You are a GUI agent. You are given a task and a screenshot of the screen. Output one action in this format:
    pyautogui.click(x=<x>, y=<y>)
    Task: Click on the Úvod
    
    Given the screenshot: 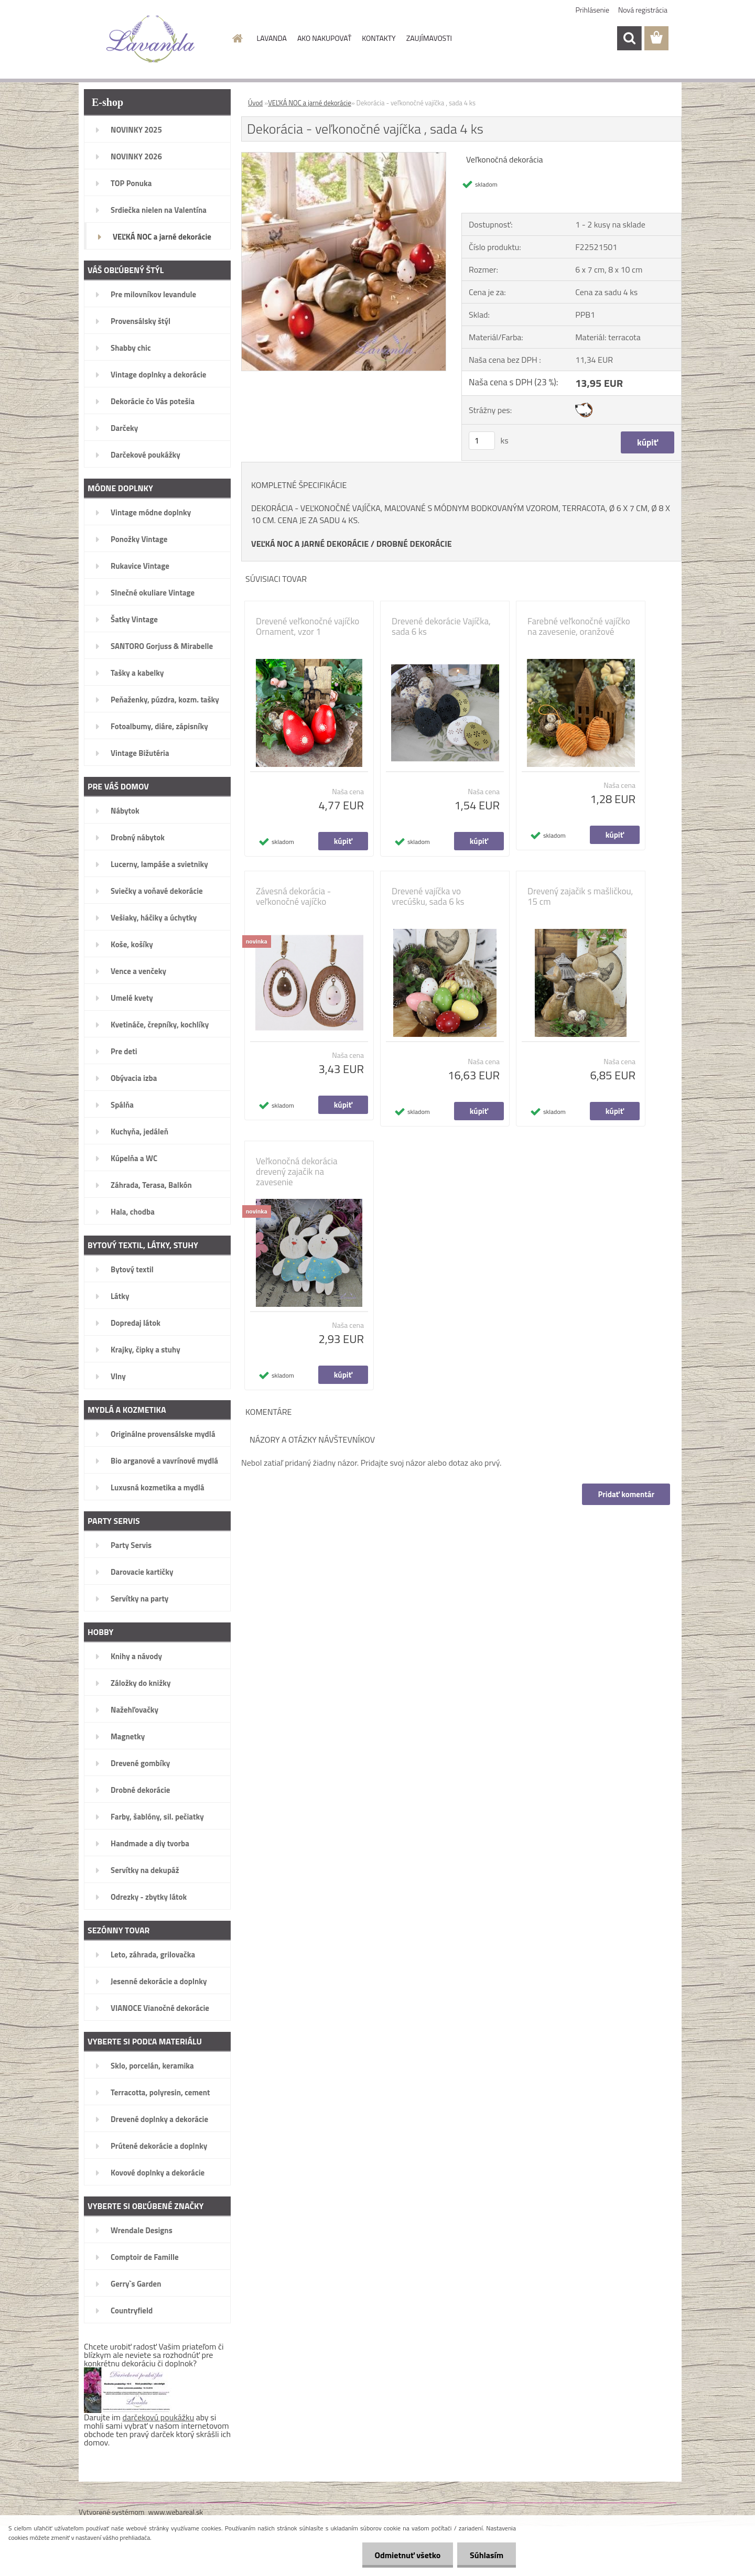 What is the action you would take?
    pyautogui.click(x=255, y=103)
    